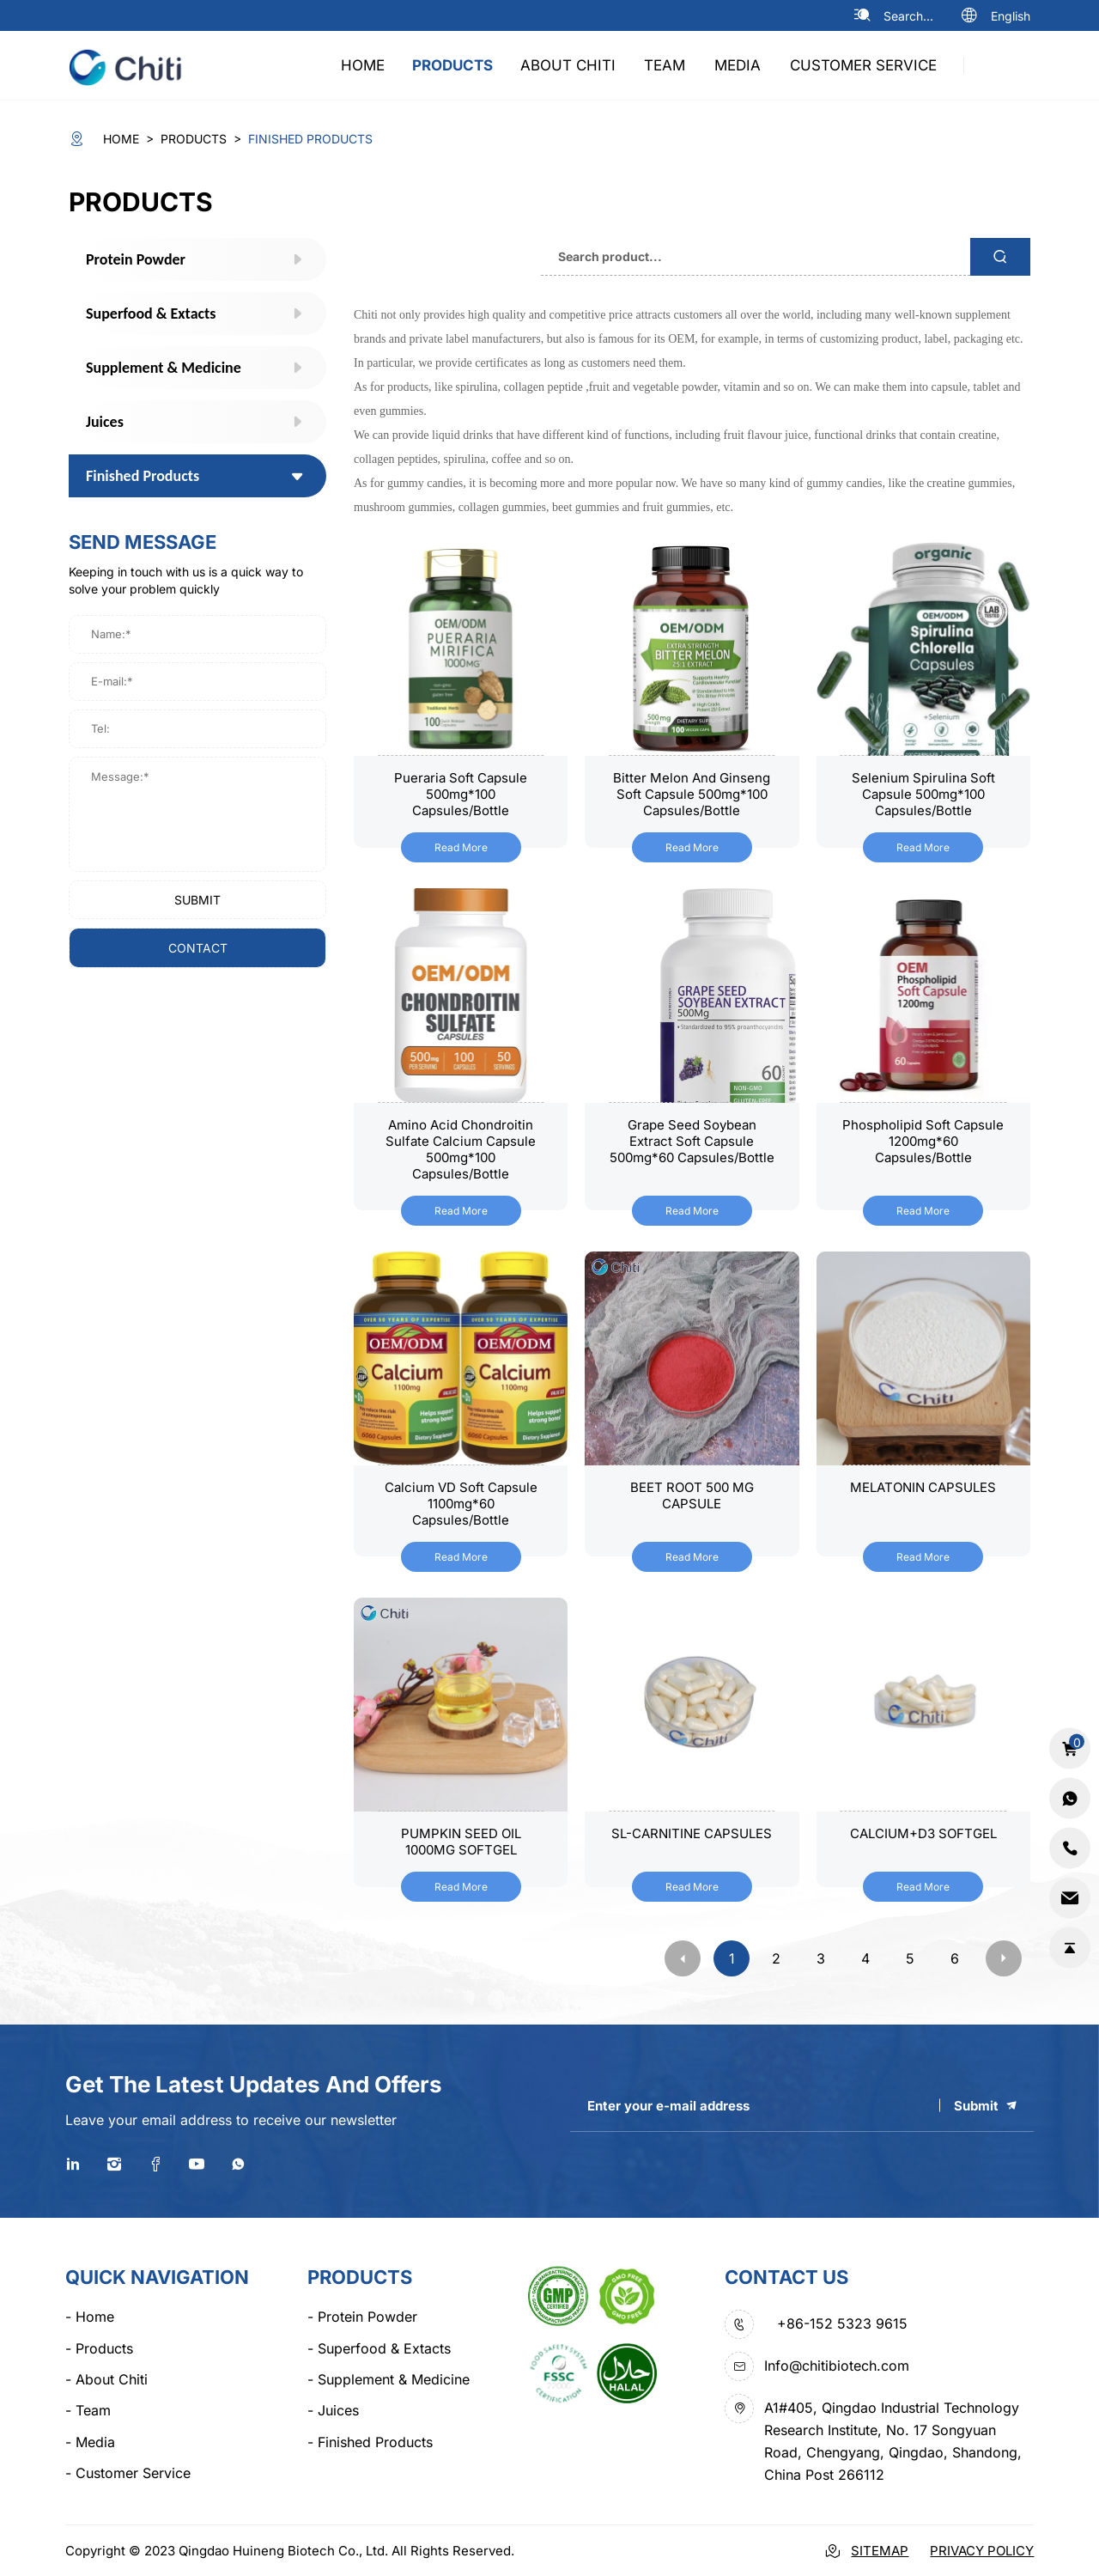 This screenshot has width=1099, height=2576. I want to click on submit, so click(197, 899).